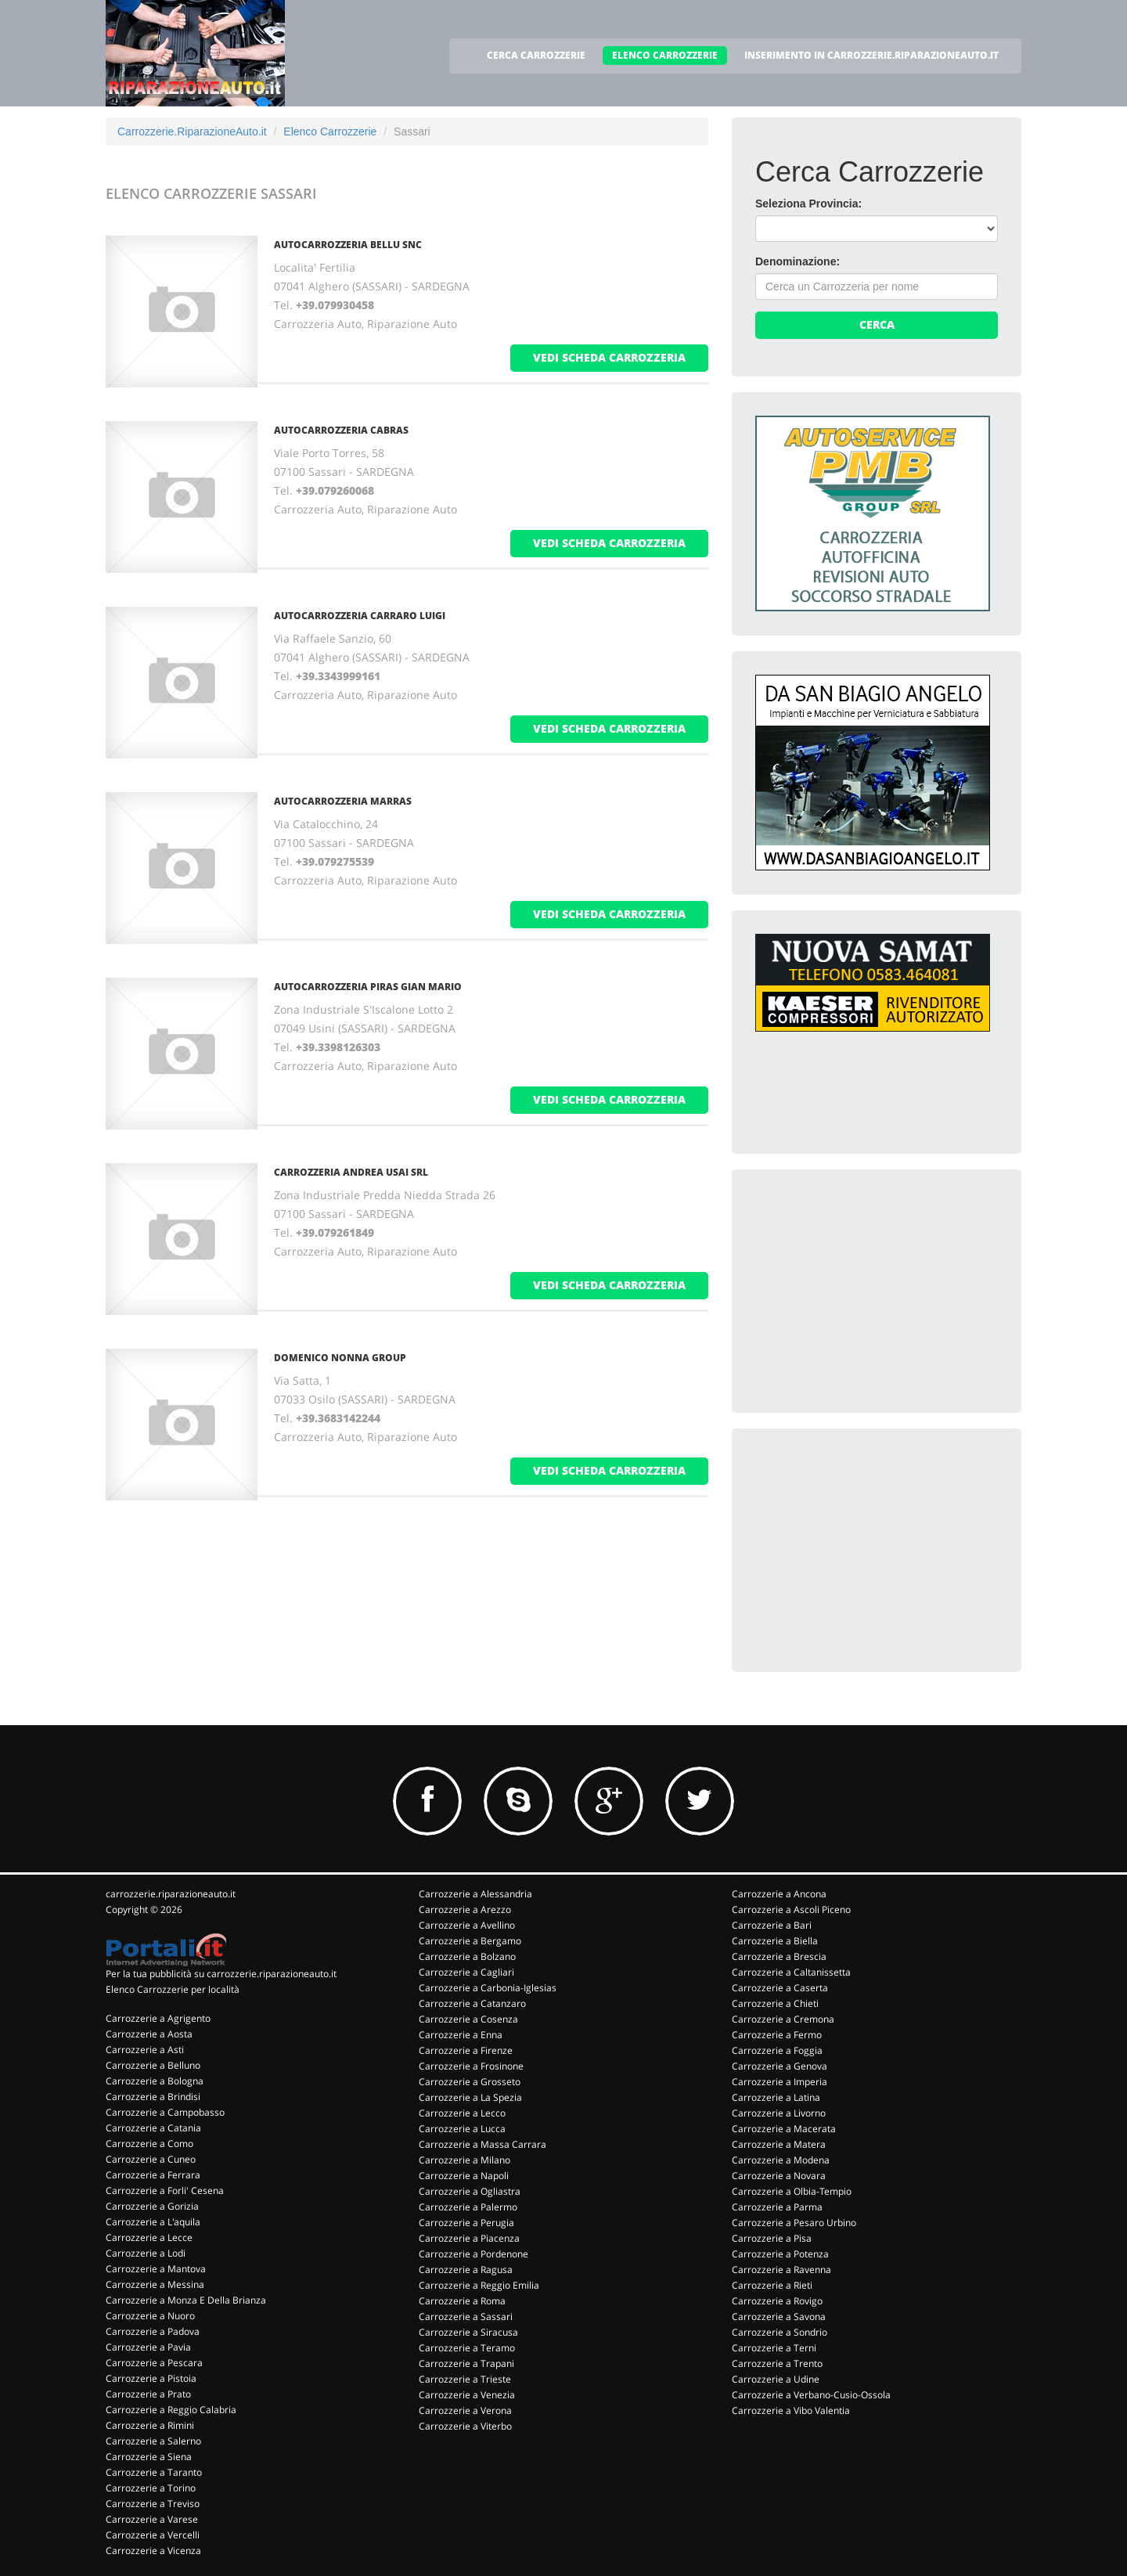  What do you see at coordinates (348, 244) in the screenshot?
I see `AUTOCARROZZERIA BELLU SNC` at bounding box center [348, 244].